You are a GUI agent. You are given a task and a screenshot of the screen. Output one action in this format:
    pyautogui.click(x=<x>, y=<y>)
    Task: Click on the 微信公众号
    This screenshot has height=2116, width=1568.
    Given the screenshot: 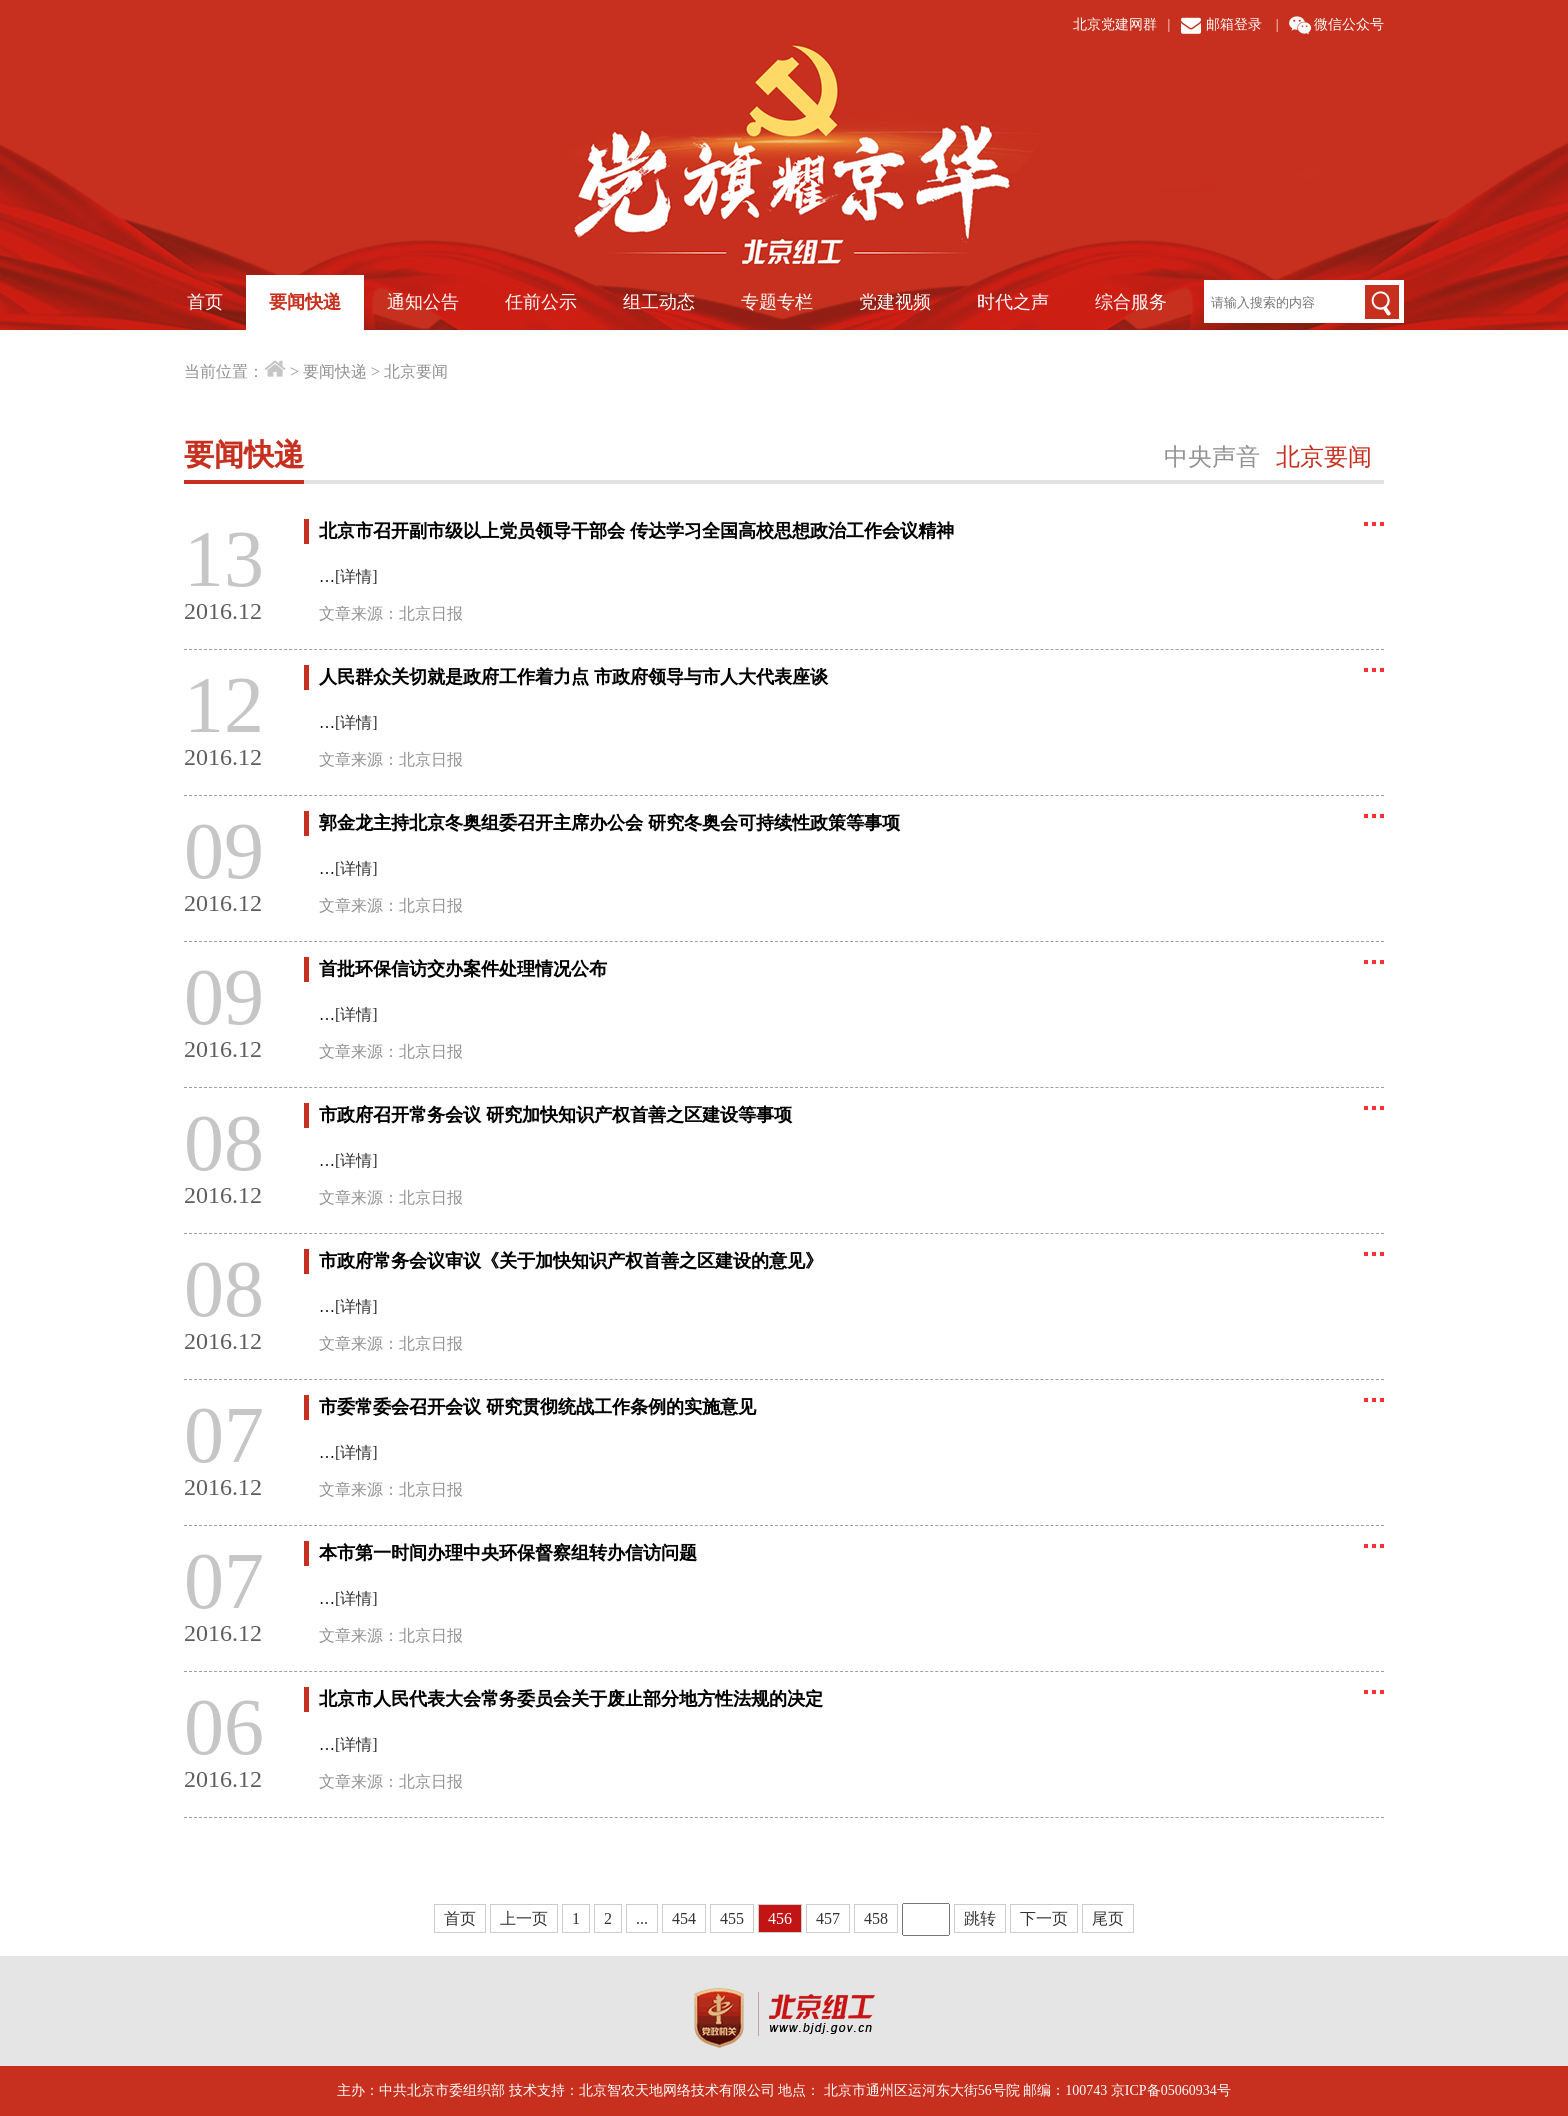 What is the action you would take?
    pyautogui.click(x=1349, y=24)
    